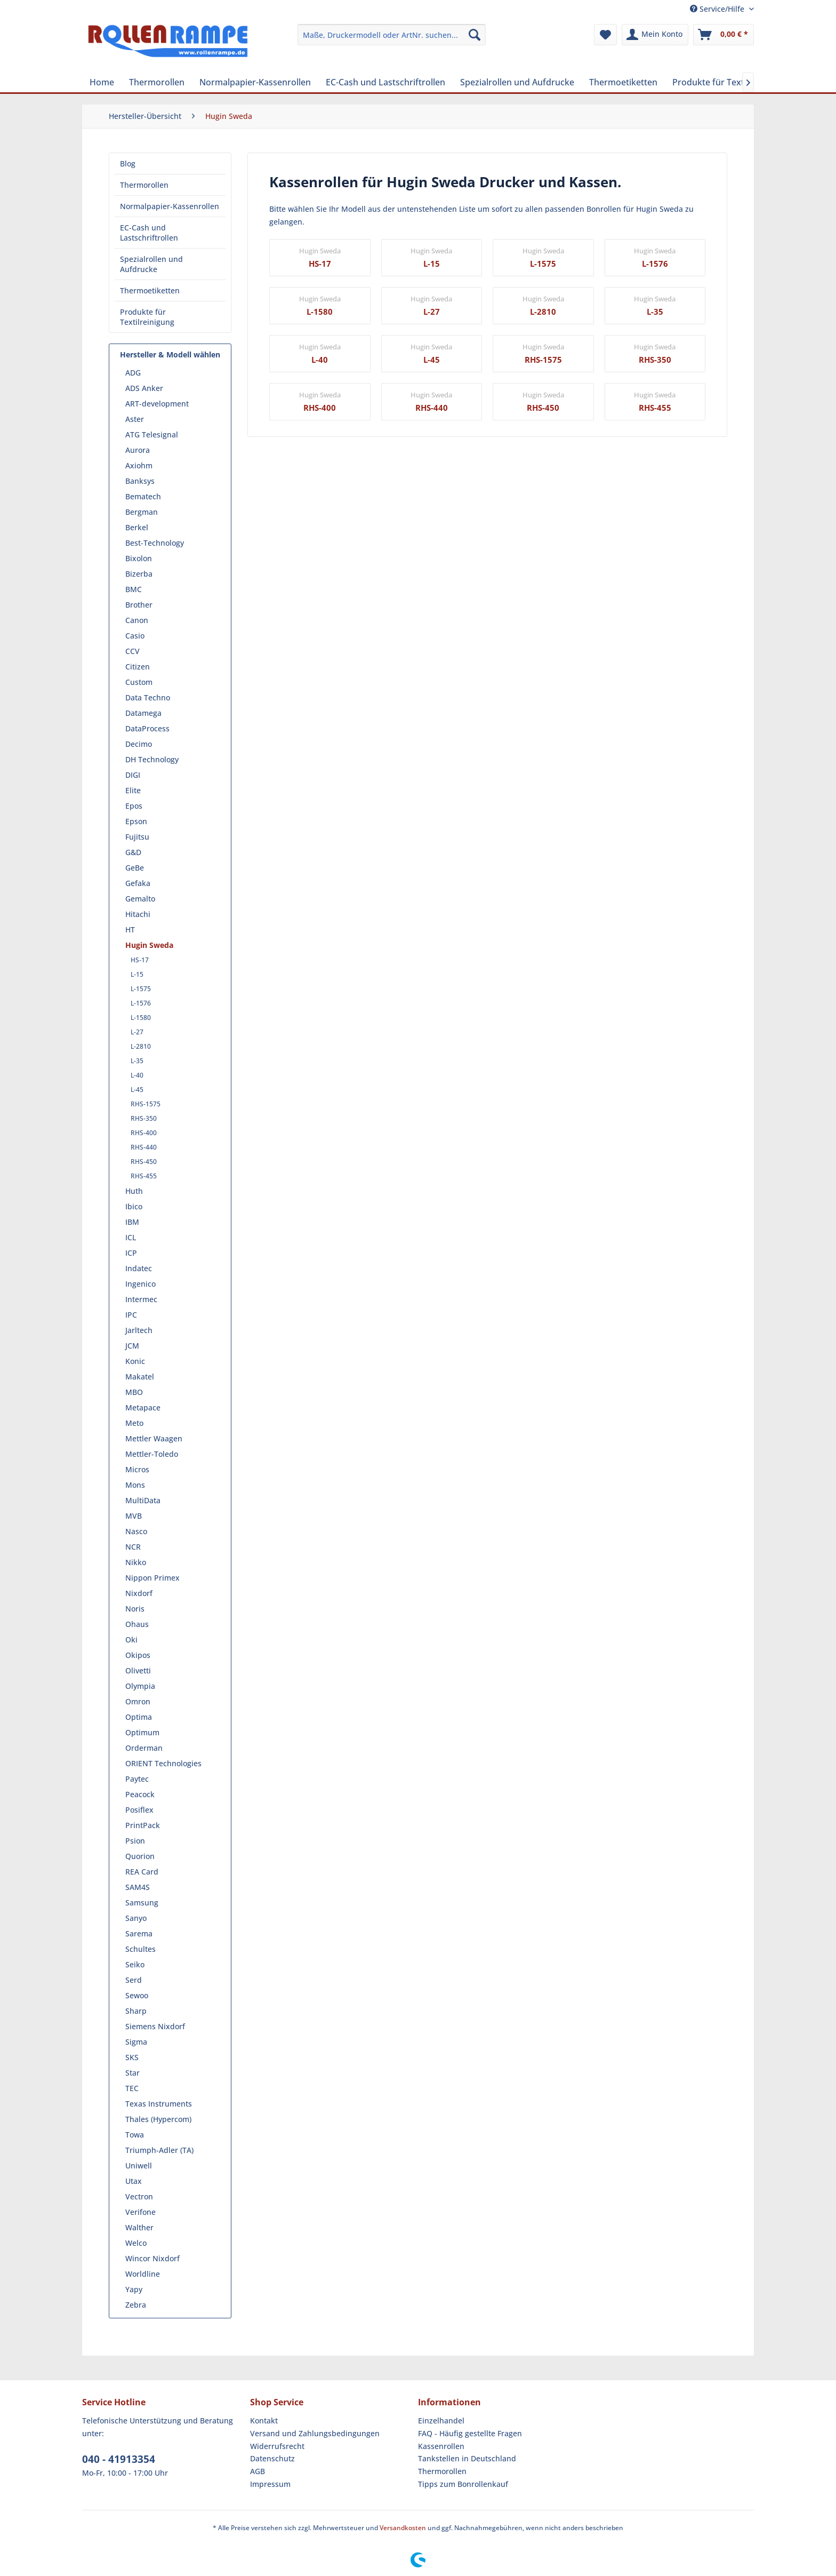 The height and width of the screenshot is (2576, 836). I want to click on Siemens Nixdorf, so click(155, 2026).